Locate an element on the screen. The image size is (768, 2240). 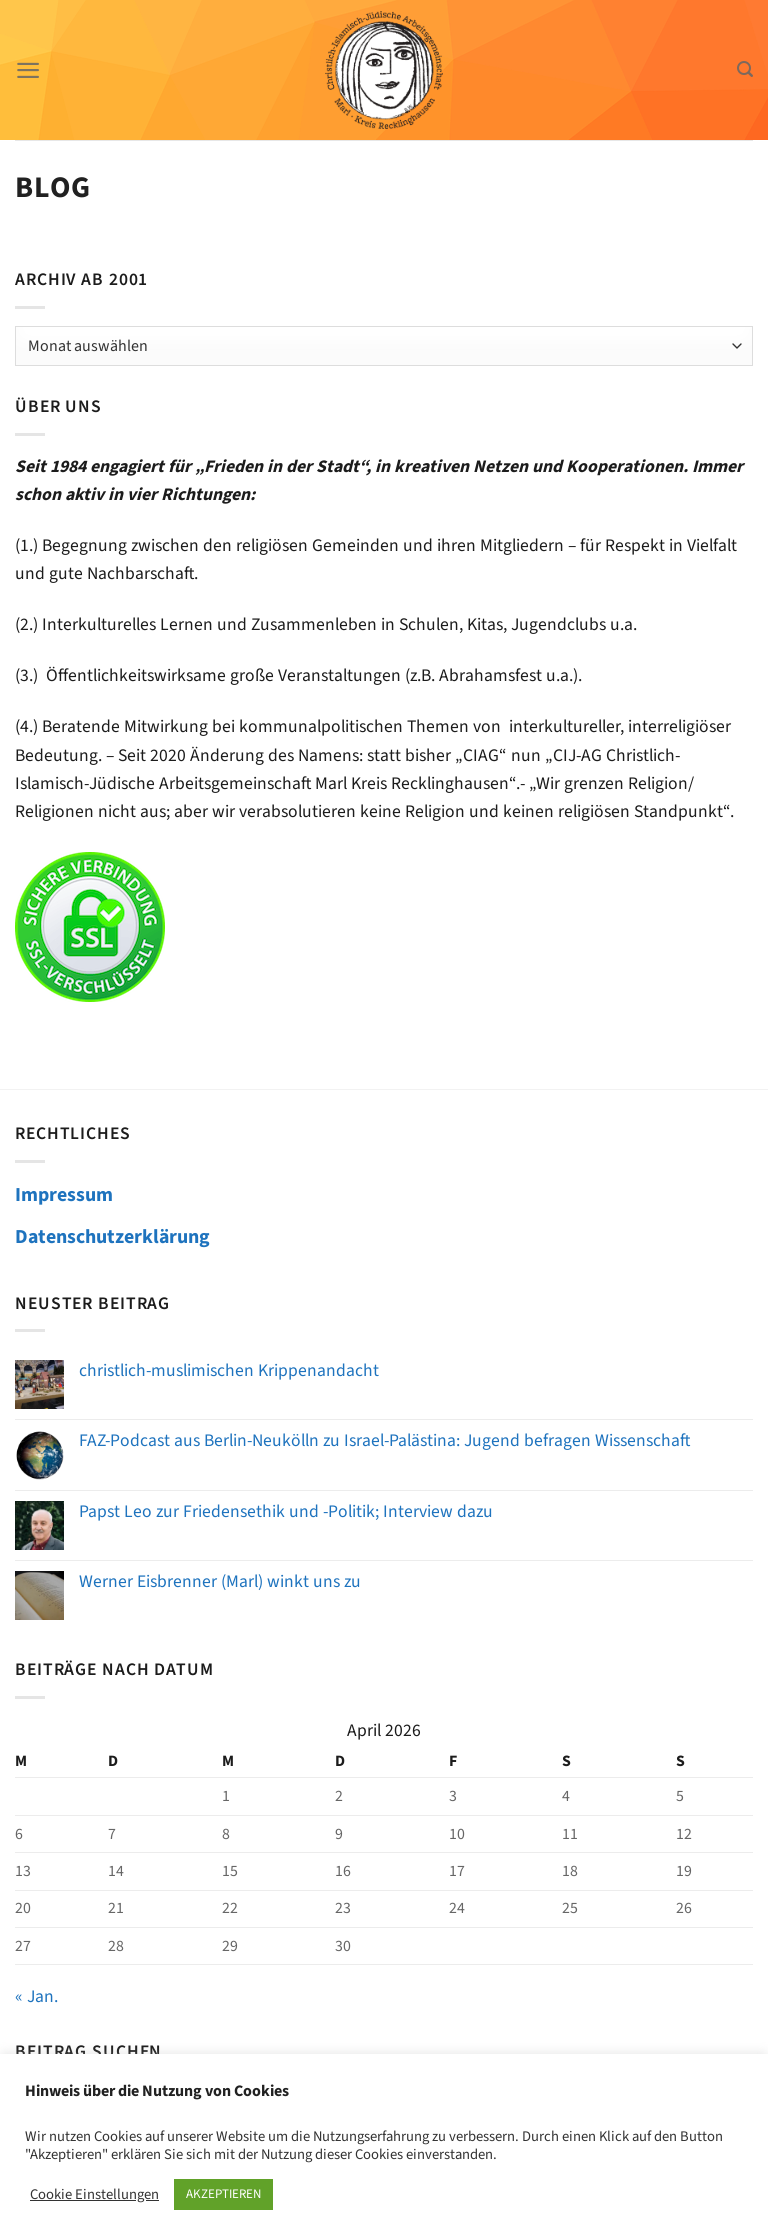
Papst Leo zur Friedensethik und -Politik; Interview dazu is located at coordinates (286, 1511).